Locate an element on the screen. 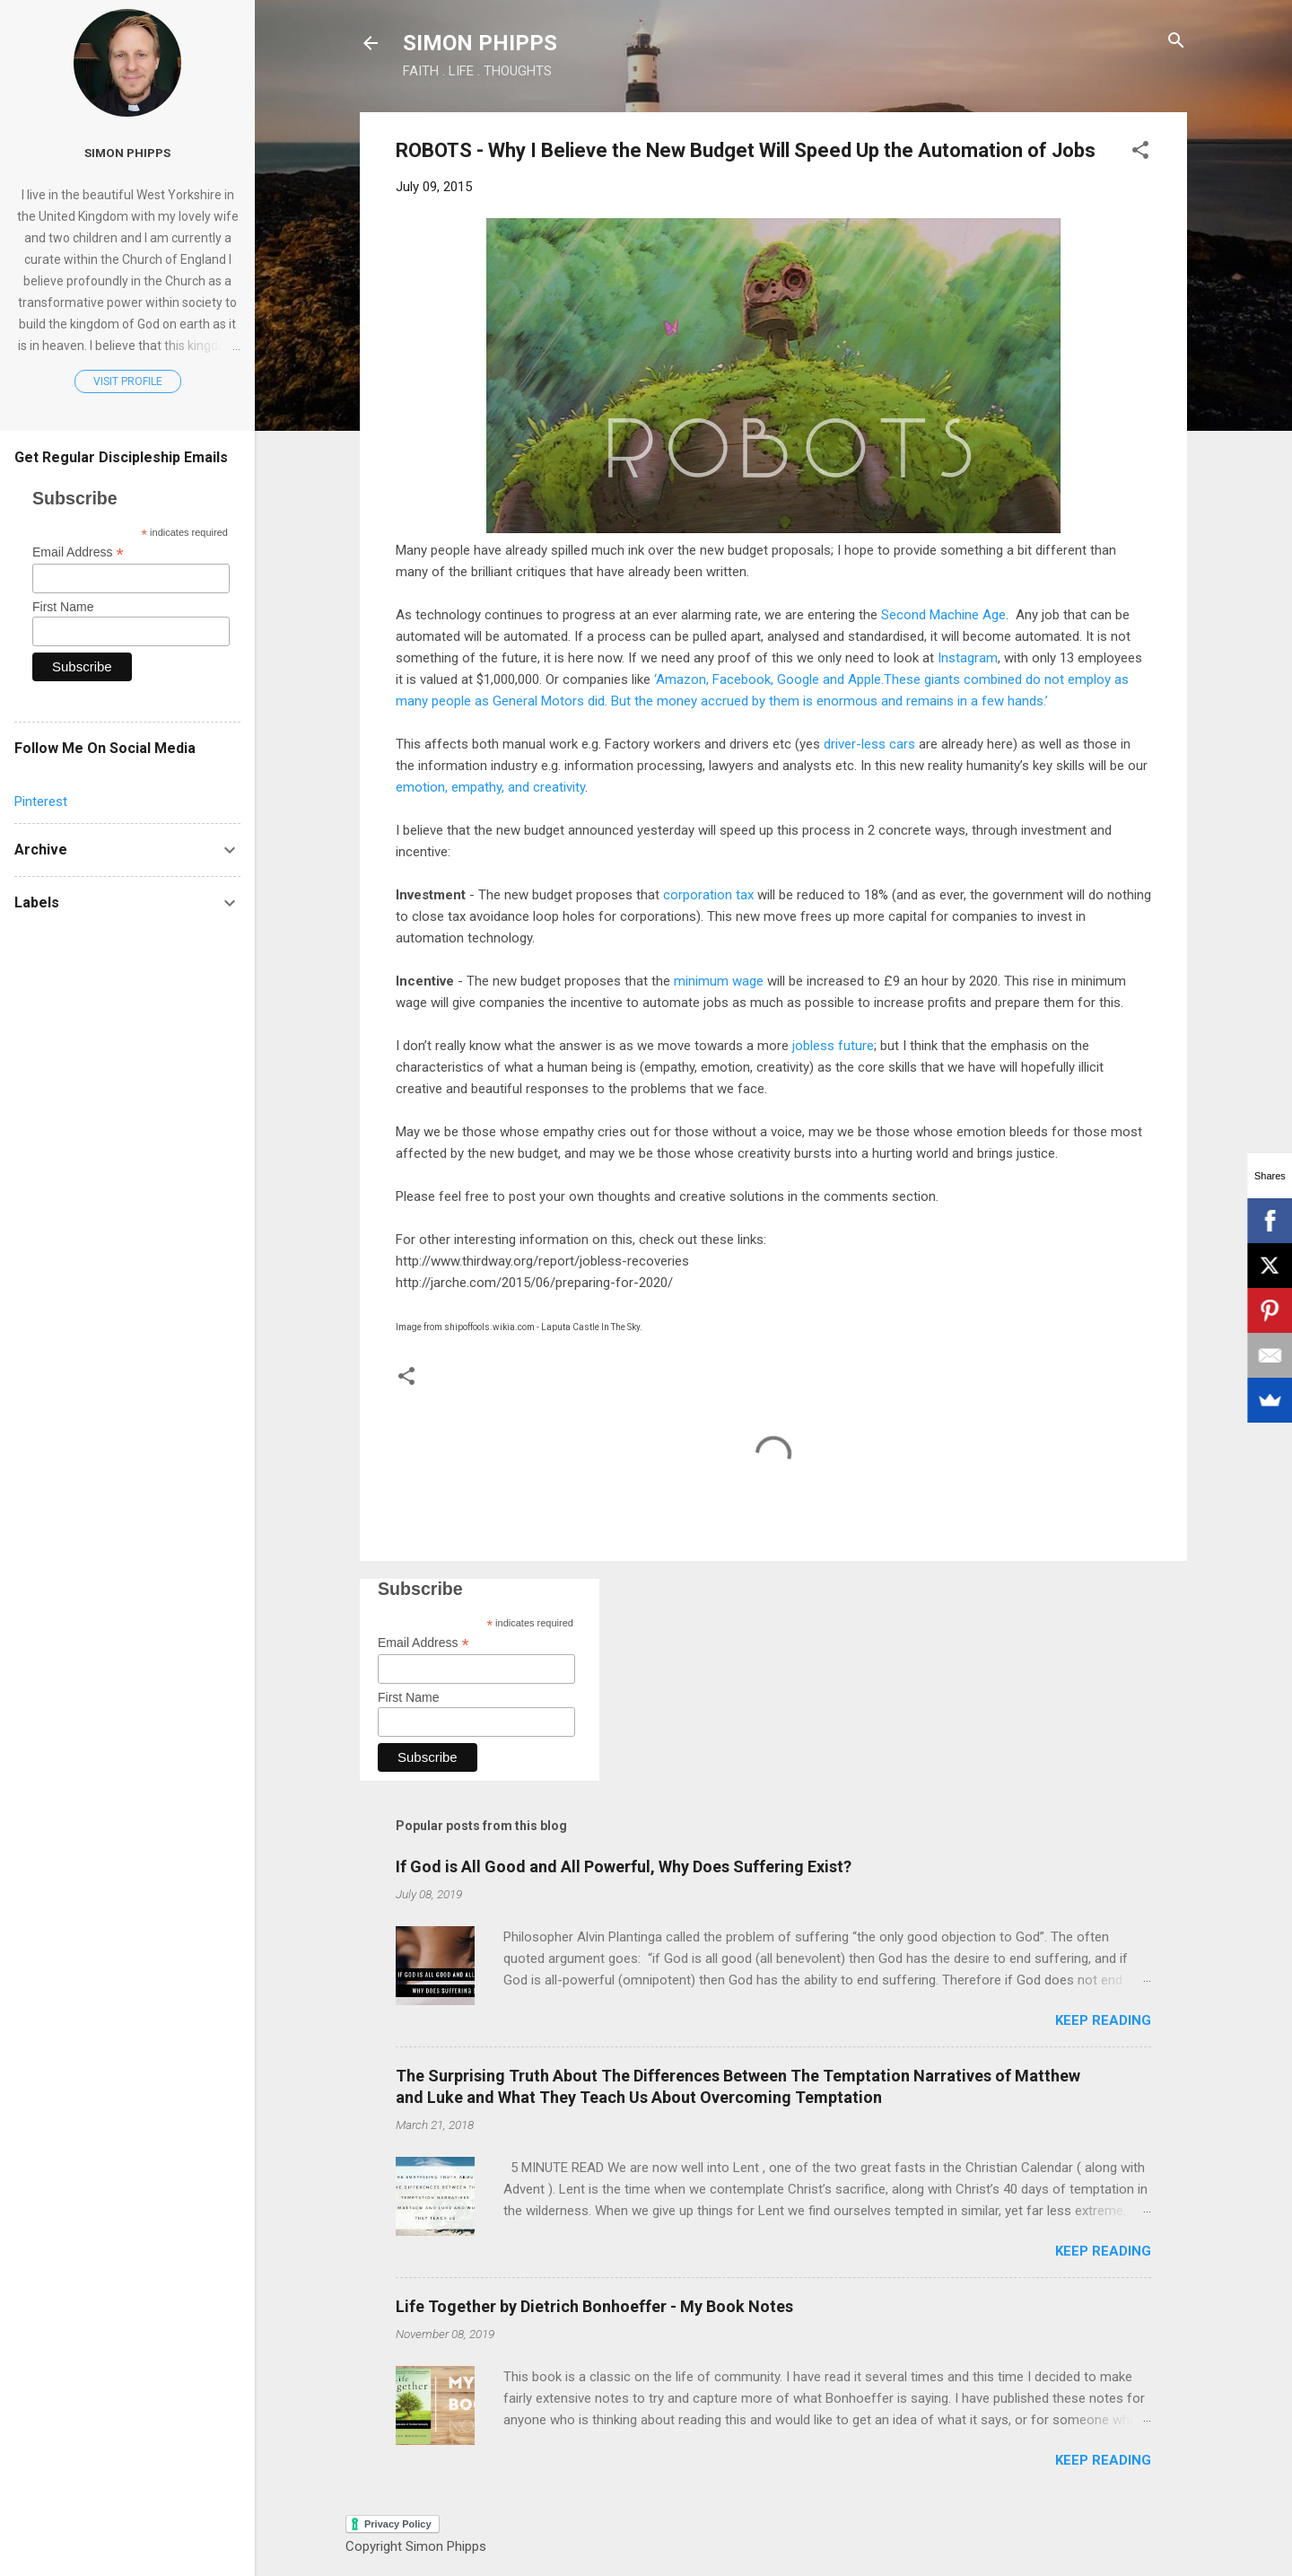 The image size is (1292, 2576). emotion, empathy, and creativity is located at coordinates (490, 787).